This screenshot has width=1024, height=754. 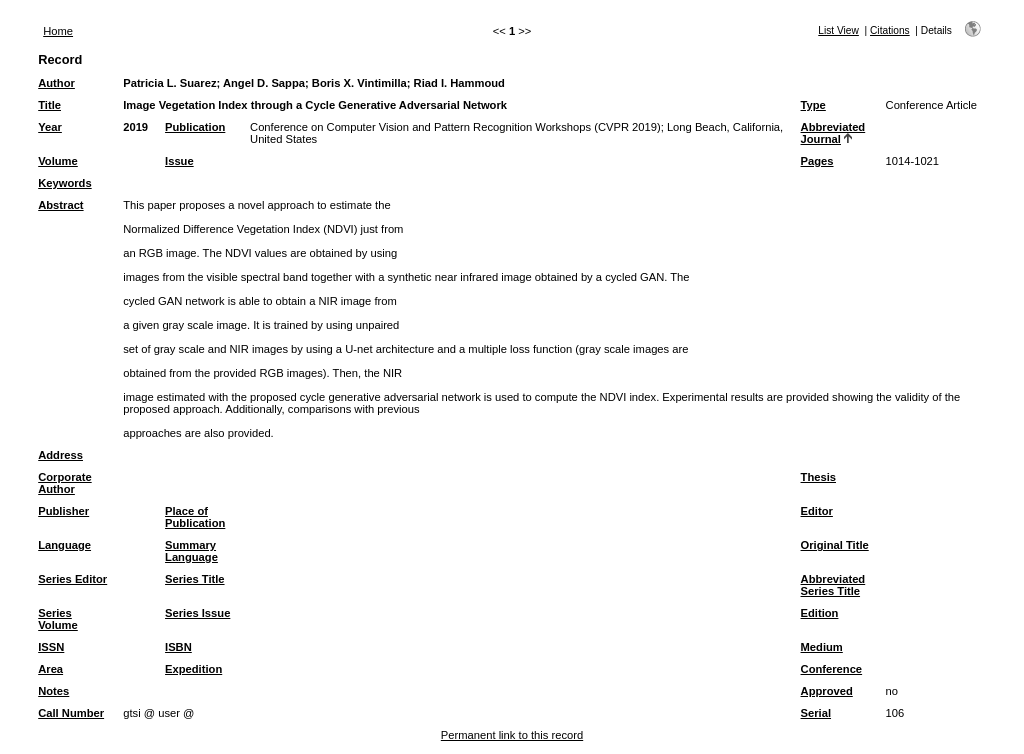 What do you see at coordinates (58, 619) in the screenshot?
I see `Series Volume` at bounding box center [58, 619].